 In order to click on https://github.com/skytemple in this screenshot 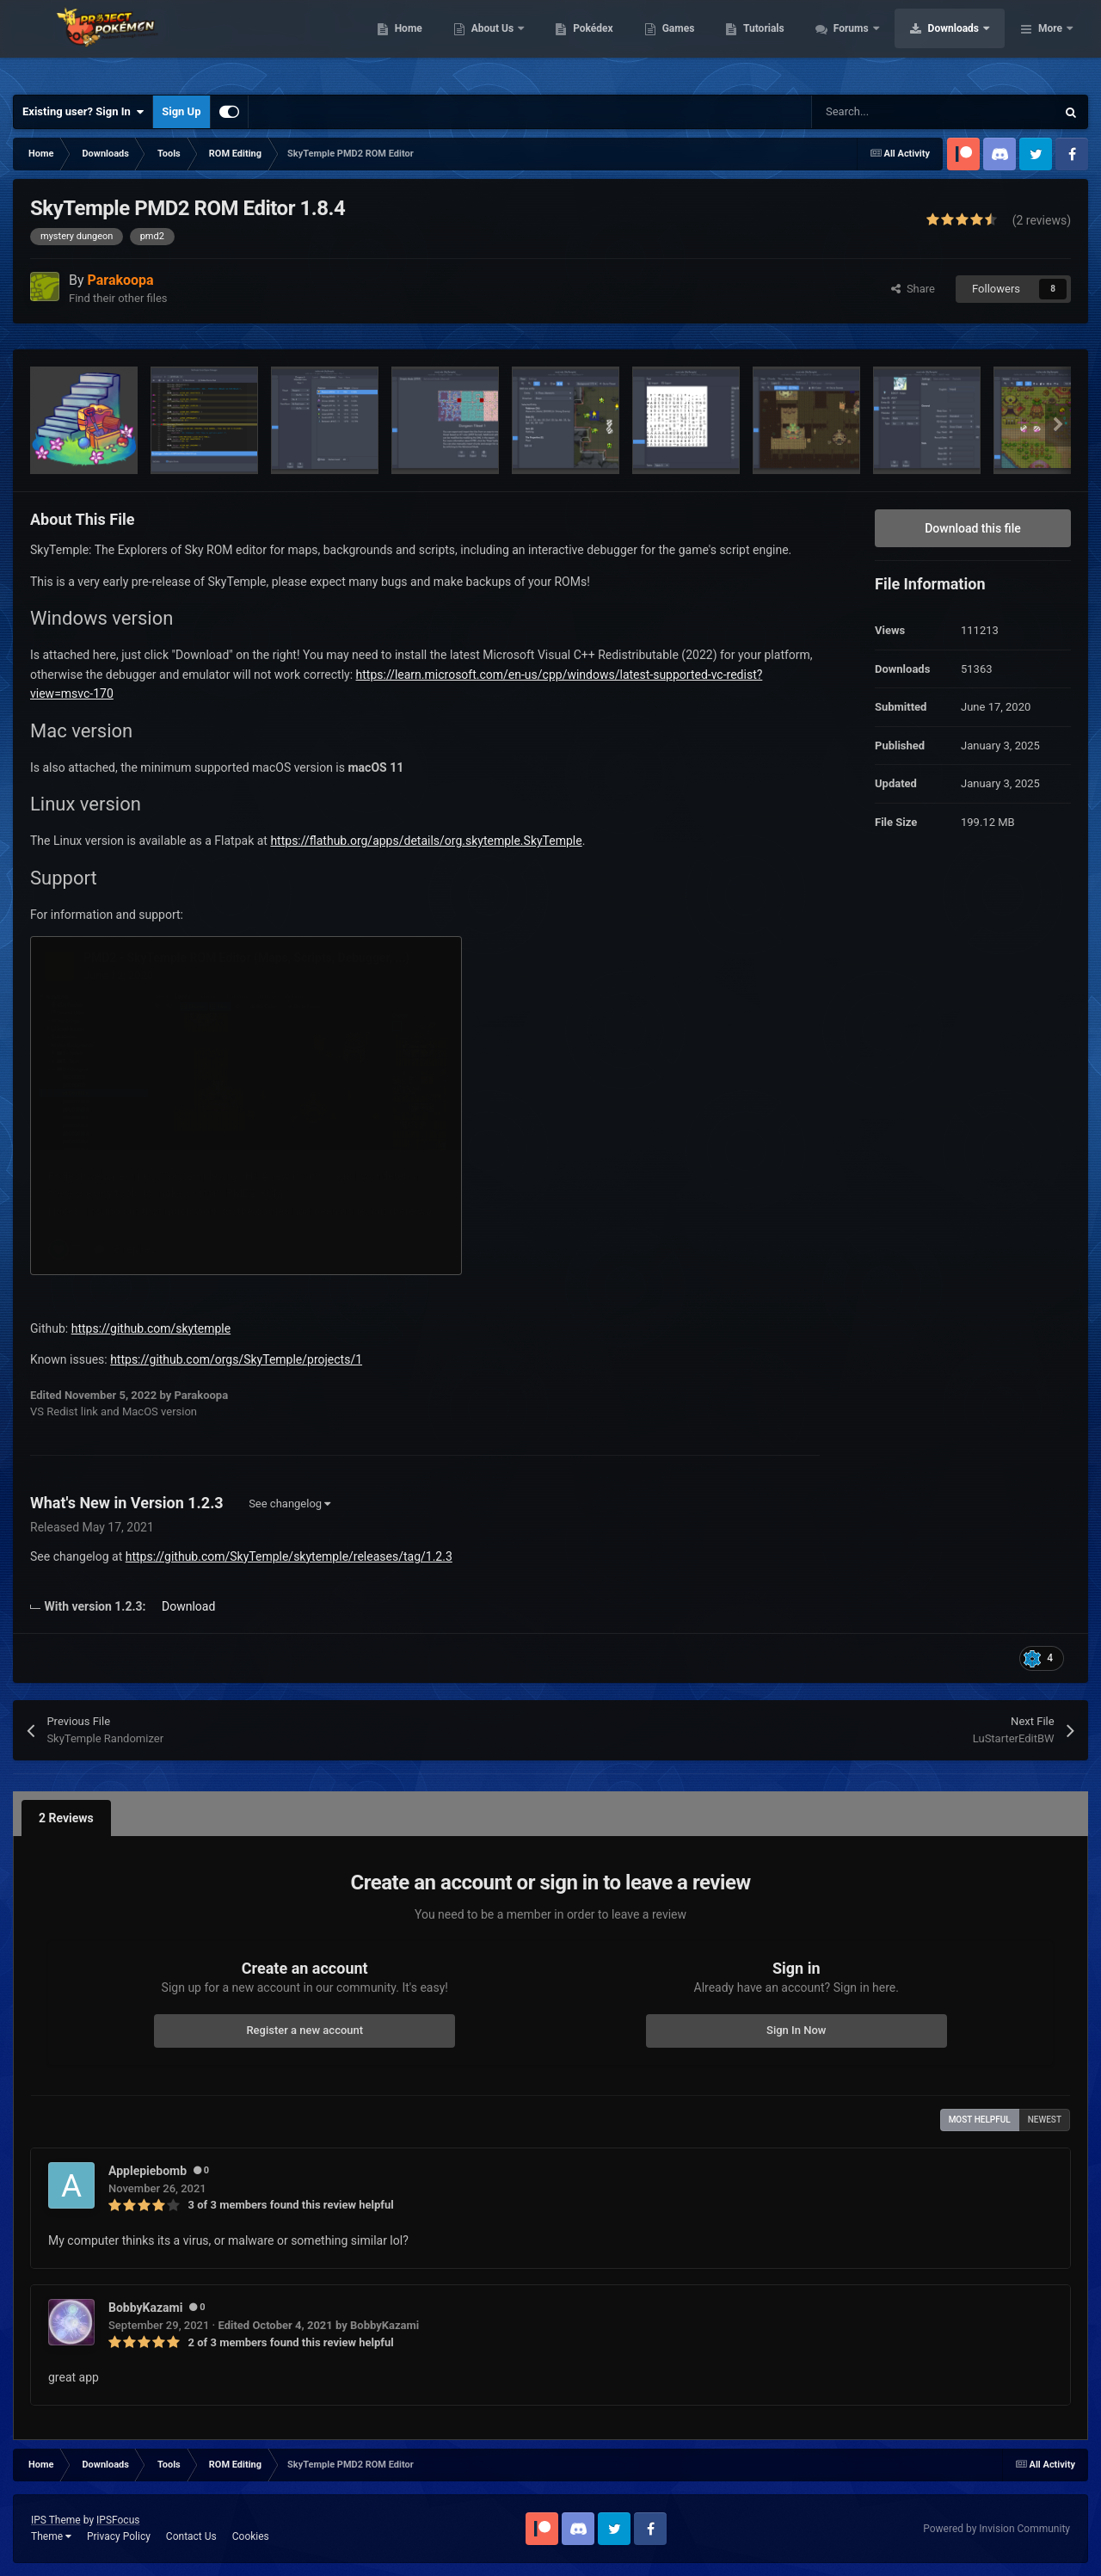, I will do `click(151, 1328)`.